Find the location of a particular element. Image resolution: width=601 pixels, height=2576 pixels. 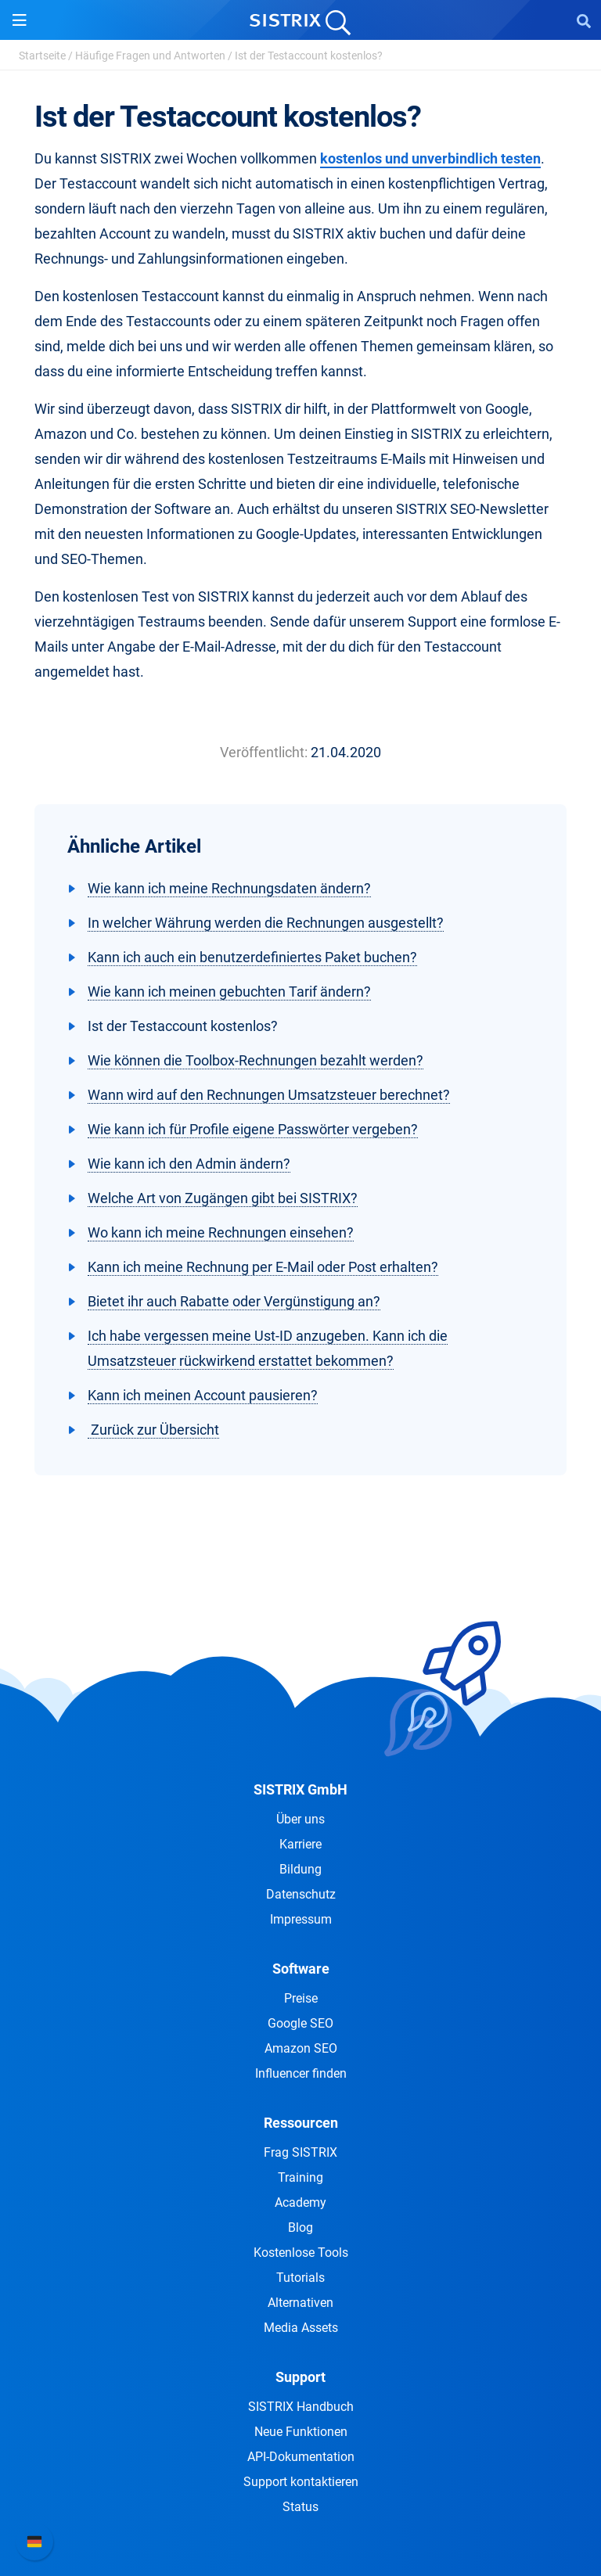

Startseite is located at coordinates (42, 55).